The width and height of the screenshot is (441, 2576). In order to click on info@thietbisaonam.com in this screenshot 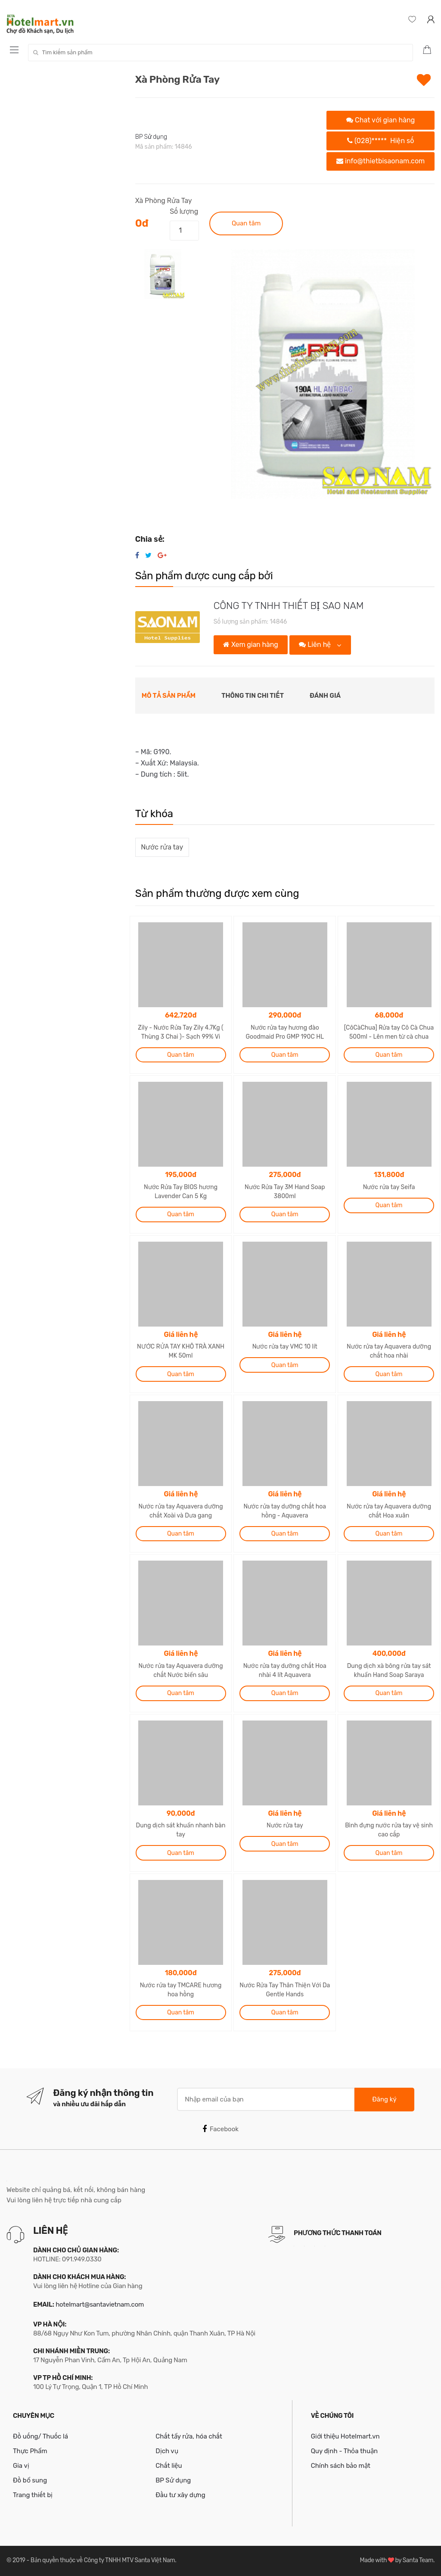, I will do `click(380, 161)`.